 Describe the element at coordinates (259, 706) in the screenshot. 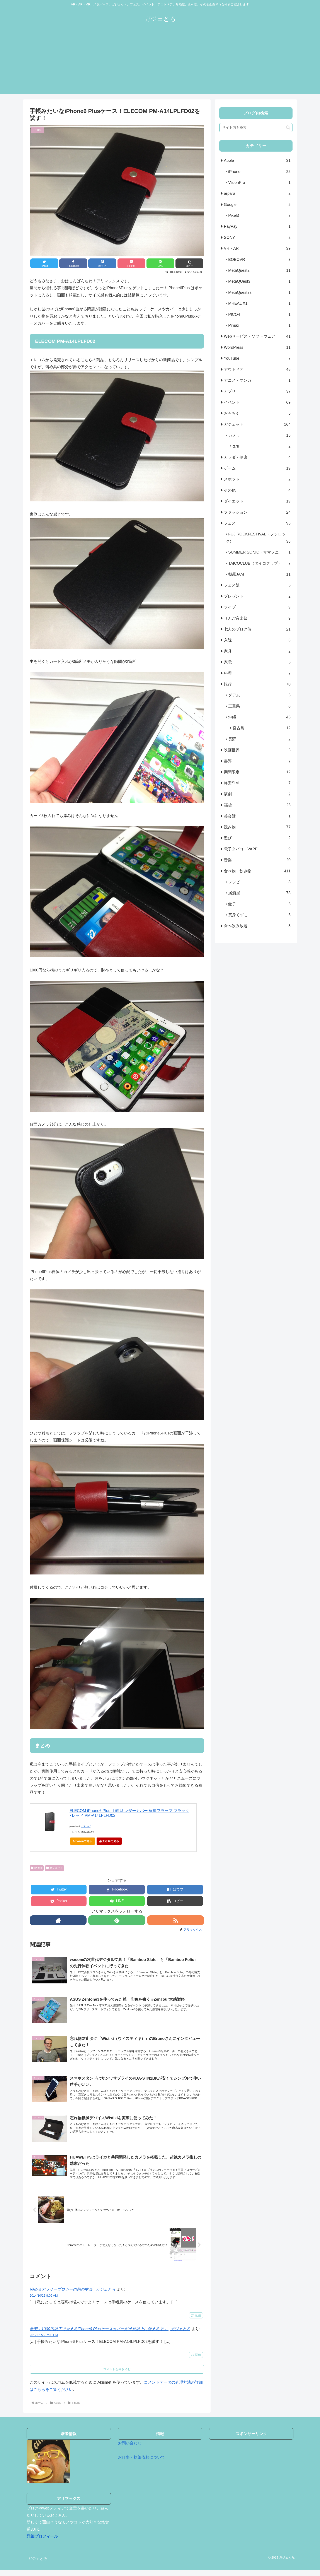

I see `三重県` at that location.